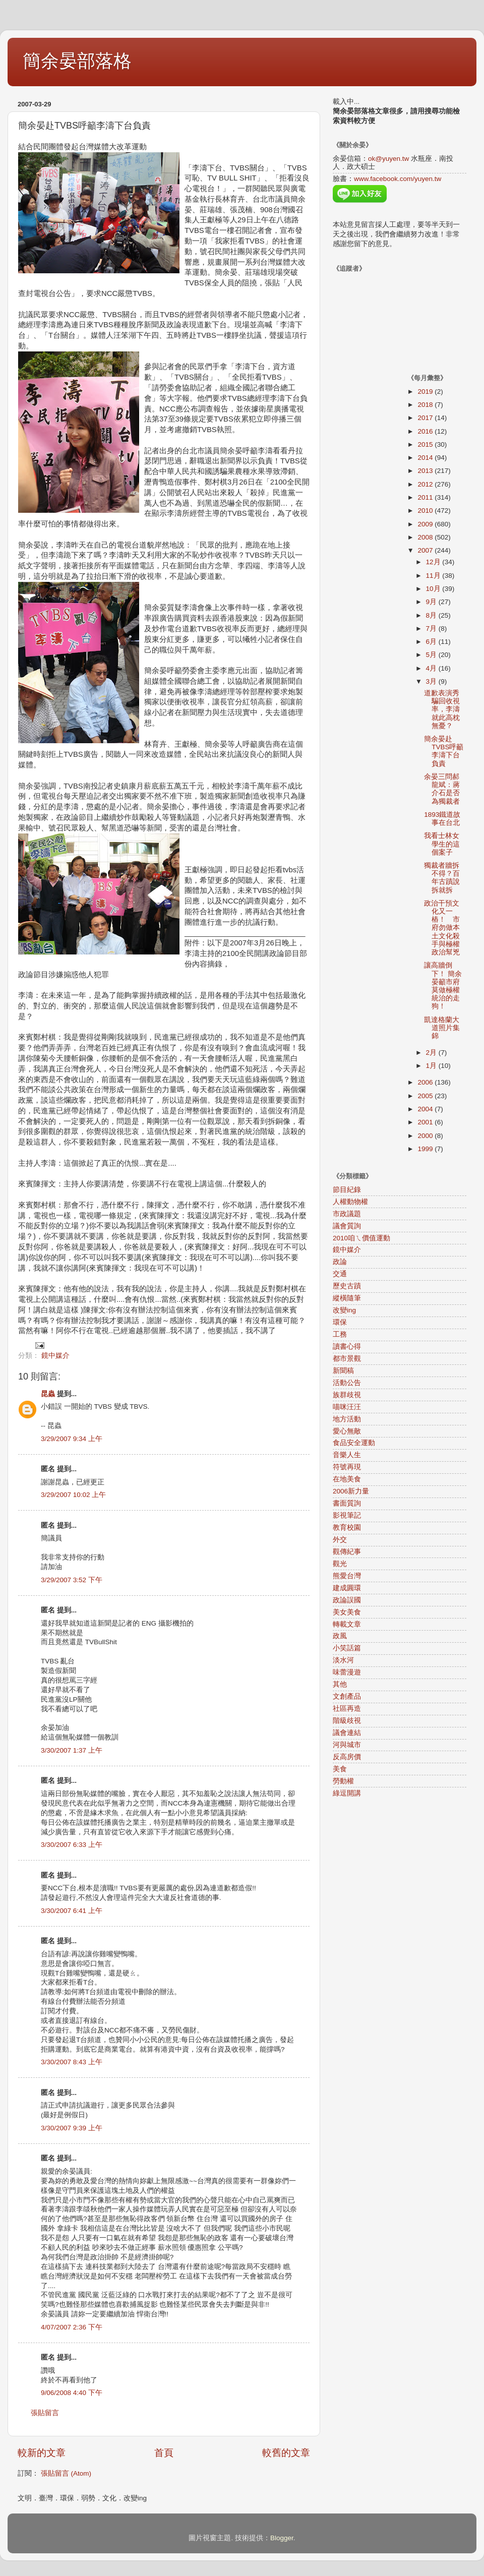  Describe the element at coordinates (71, 1750) in the screenshot. I see `3/30/2007 1:37 上午` at that location.